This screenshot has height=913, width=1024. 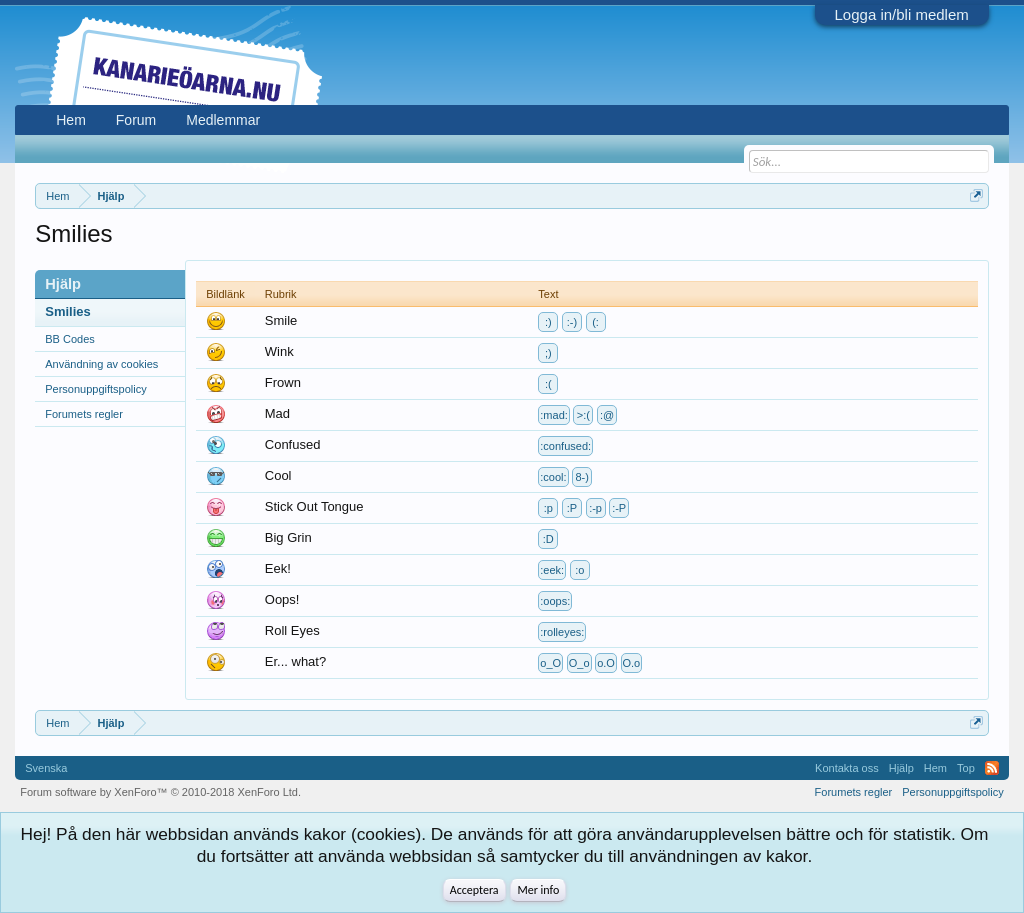 I want to click on BB Codes, so click(x=70, y=339).